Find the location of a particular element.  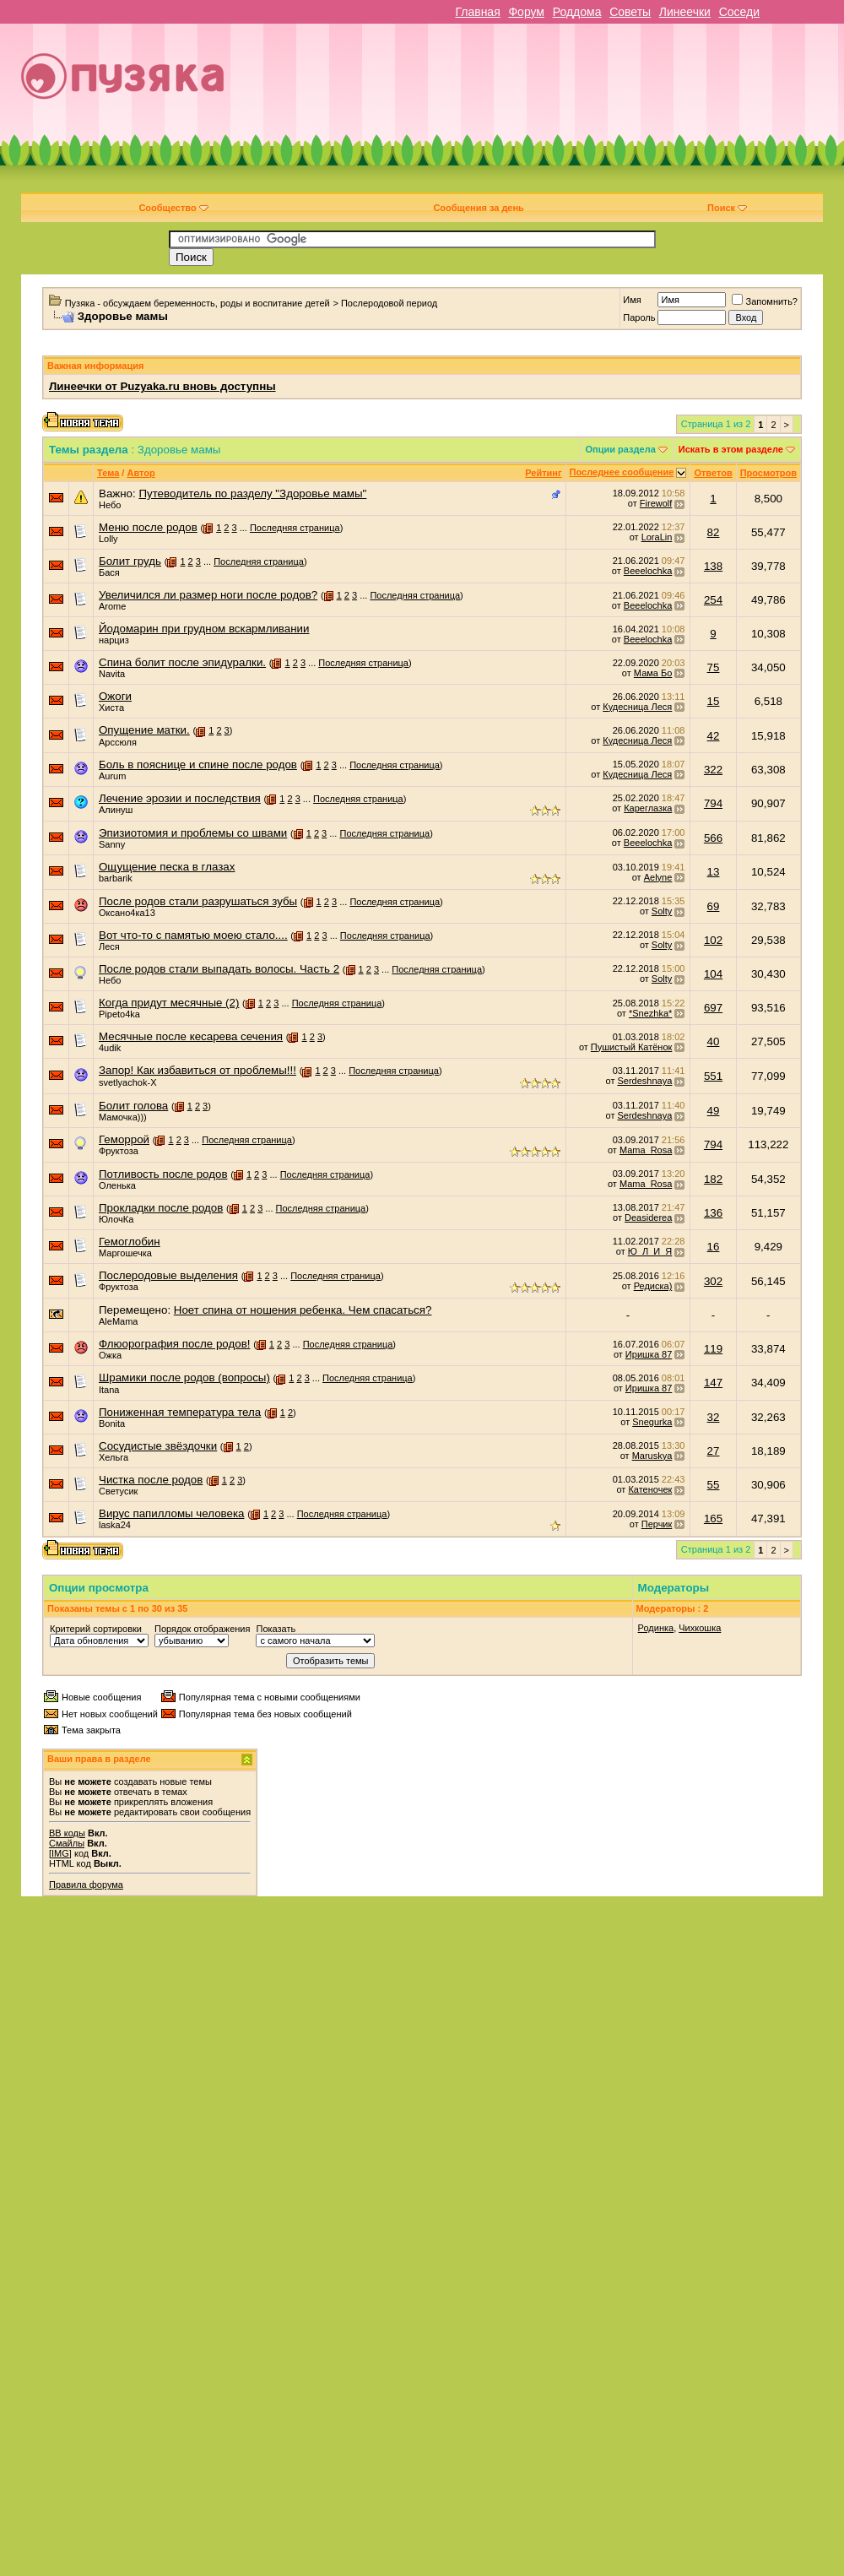

Хиста is located at coordinates (111, 707).